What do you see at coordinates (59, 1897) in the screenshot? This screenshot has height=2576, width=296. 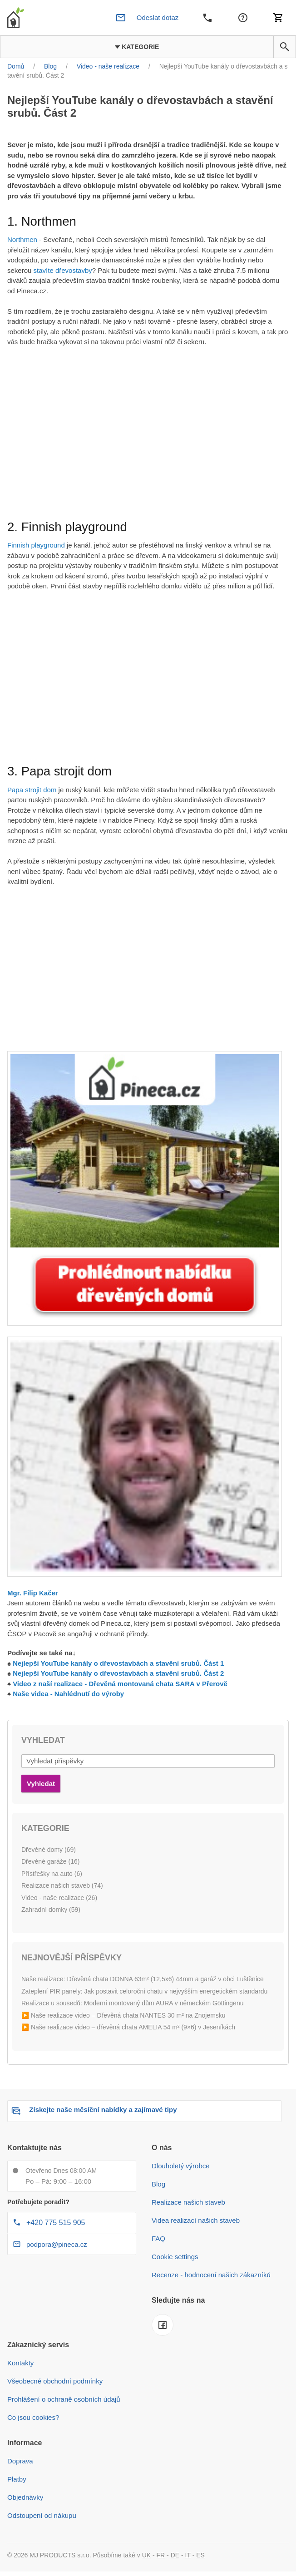 I see `Video - naše realizace (26)` at bounding box center [59, 1897].